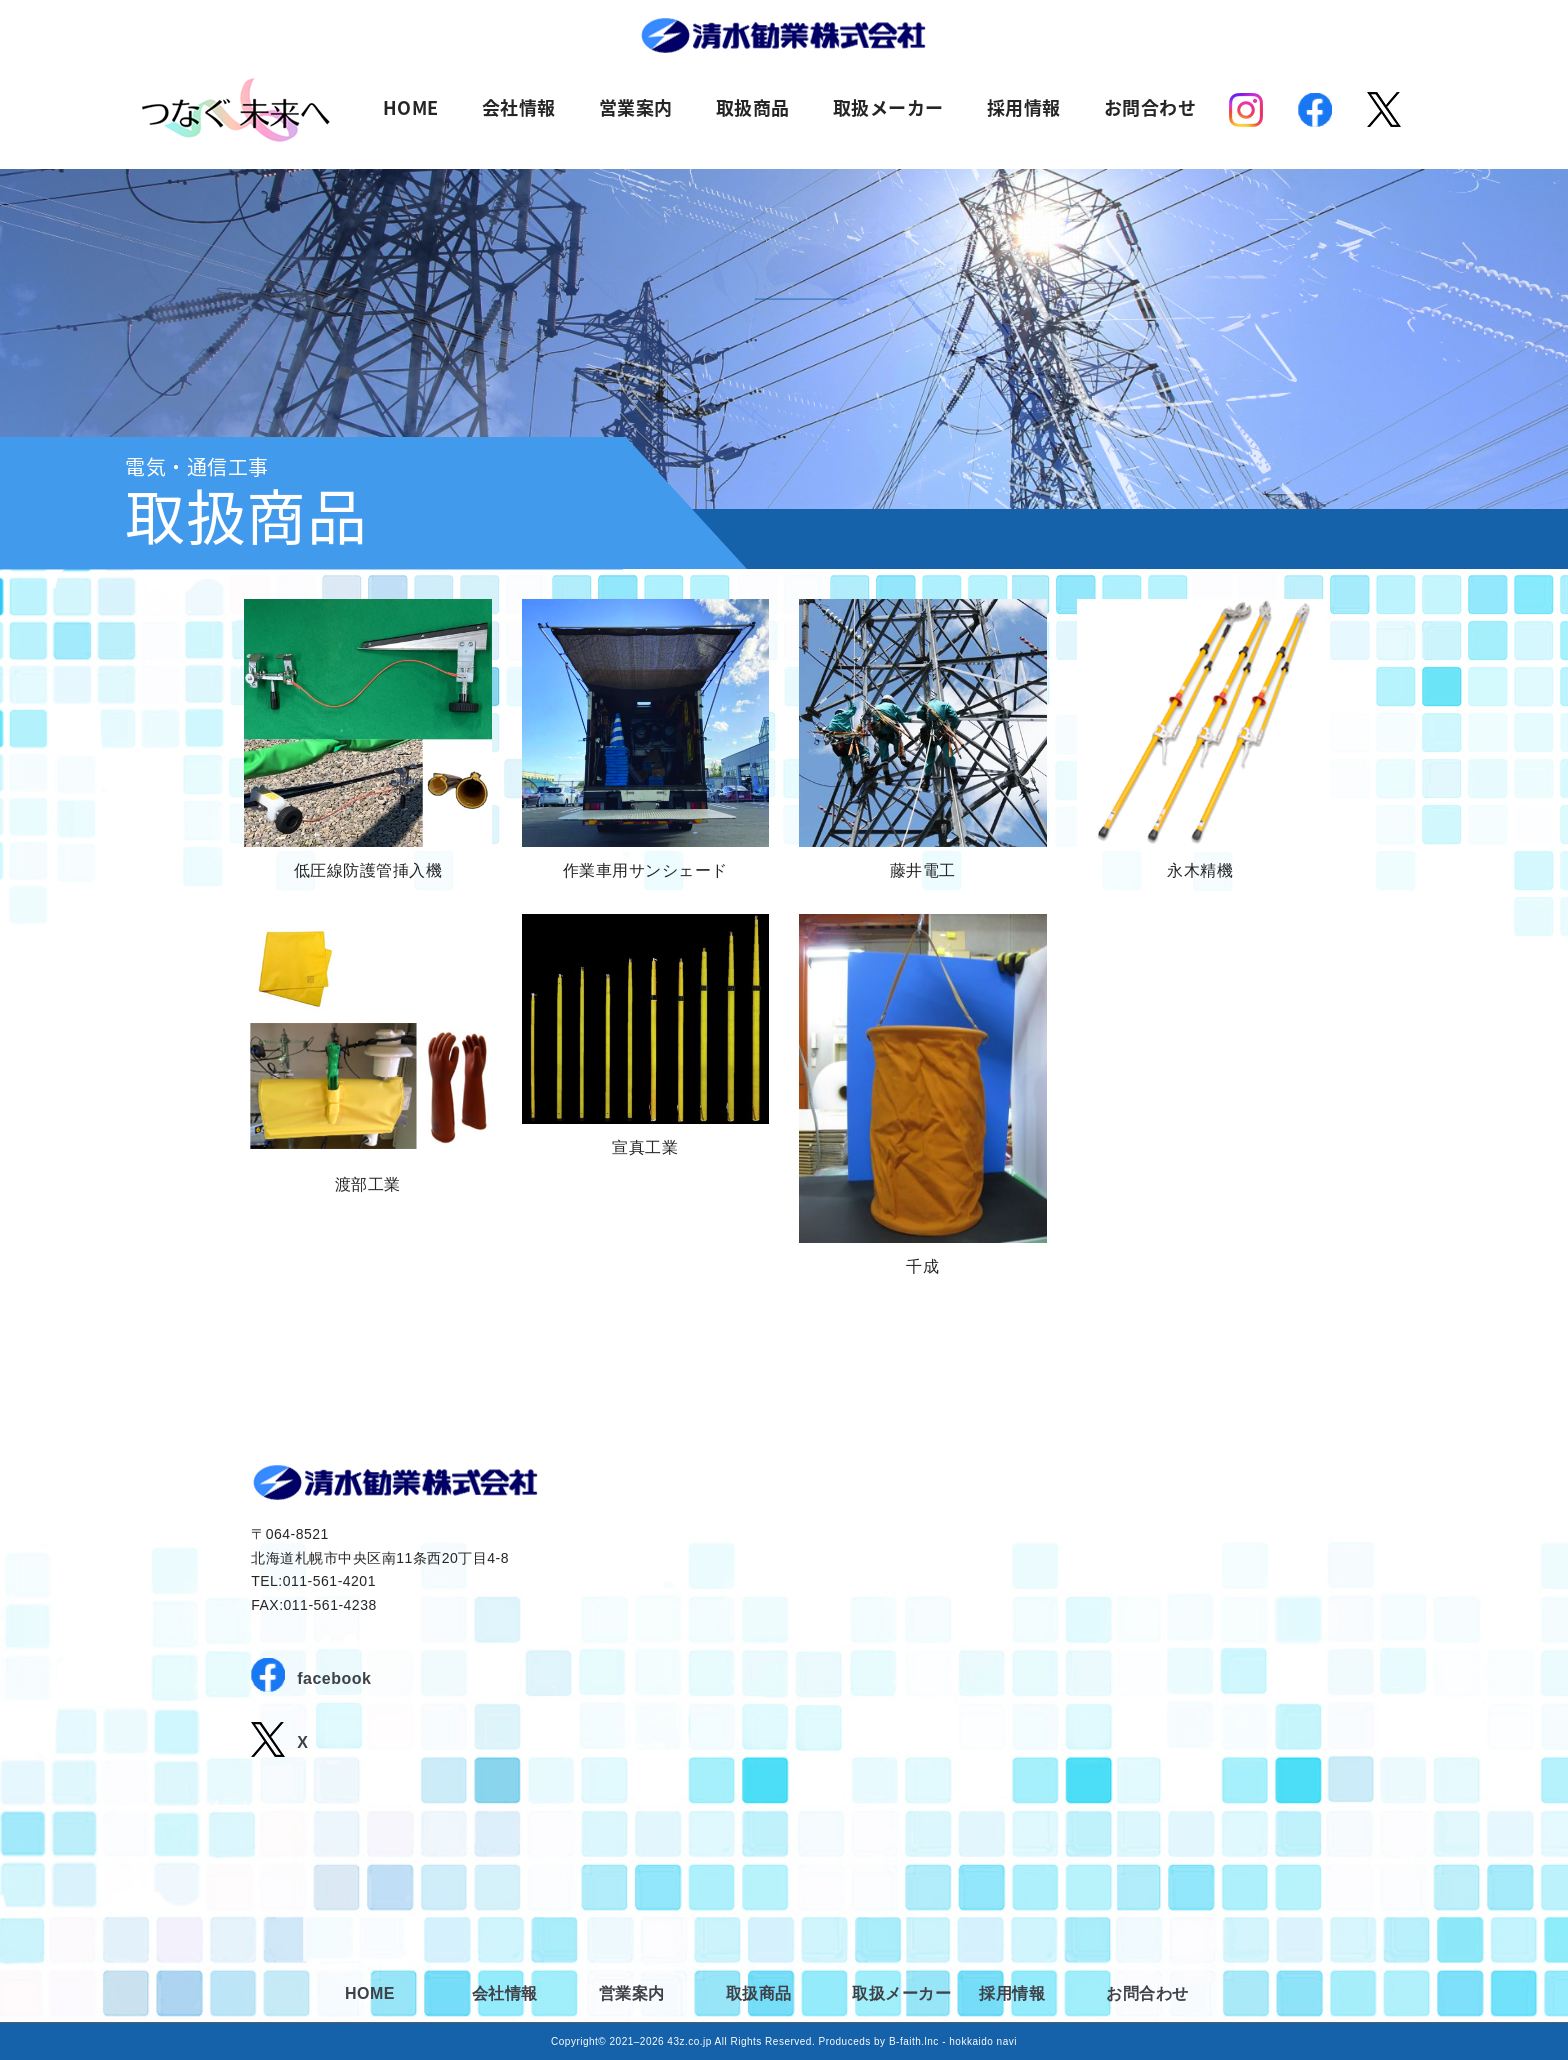  Describe the element at coordinates (411, 109) in the screenshot. I see `HOME` at that location.